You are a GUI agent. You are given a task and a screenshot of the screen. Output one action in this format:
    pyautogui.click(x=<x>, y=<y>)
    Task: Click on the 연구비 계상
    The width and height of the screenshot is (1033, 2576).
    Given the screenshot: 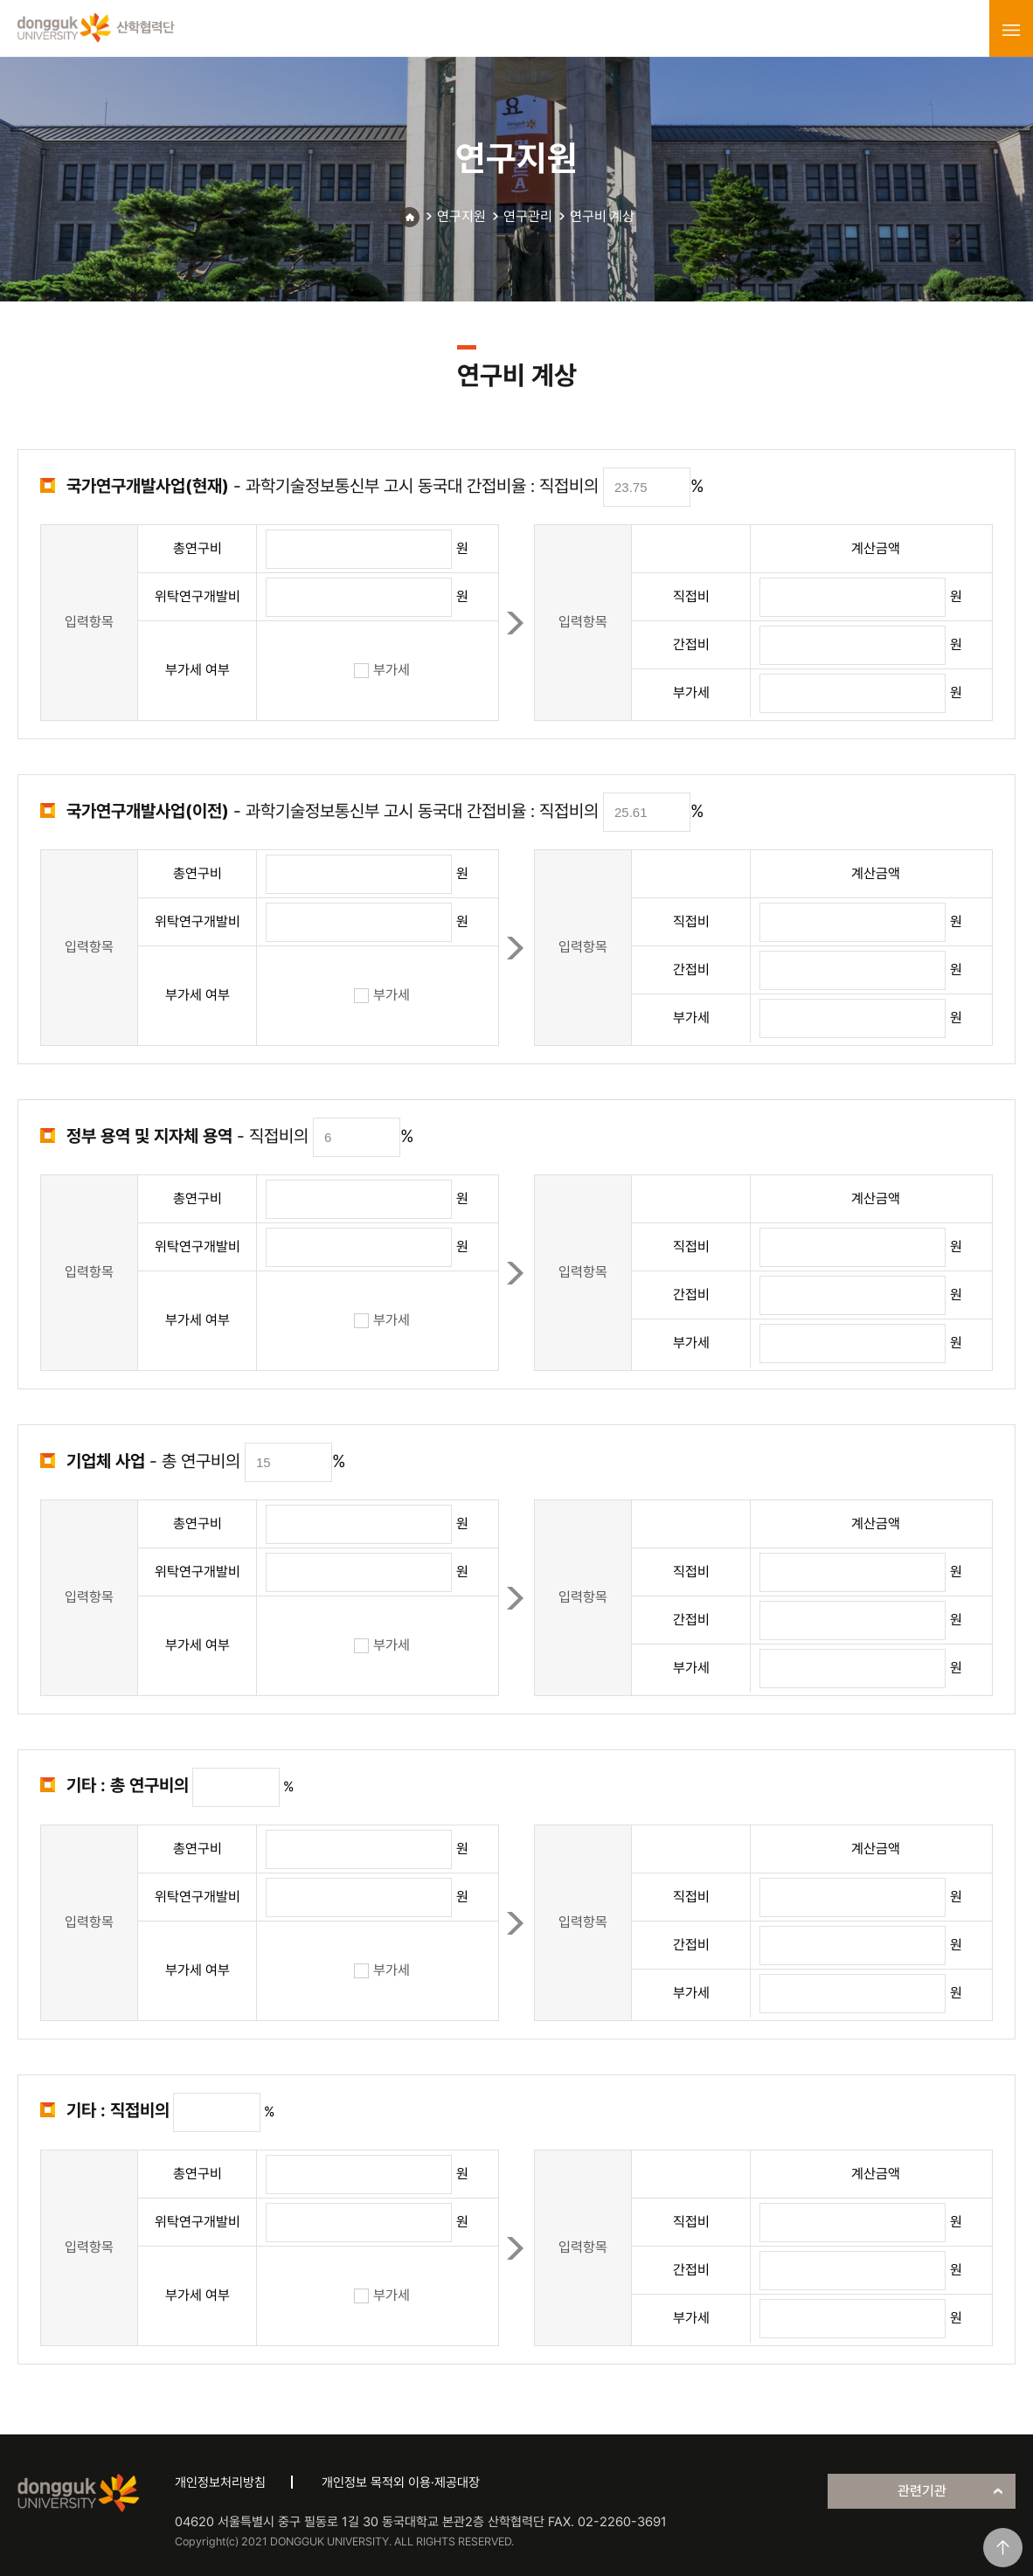 What is the action you would take?
    pyautogui.click(x=602, y=216)
    